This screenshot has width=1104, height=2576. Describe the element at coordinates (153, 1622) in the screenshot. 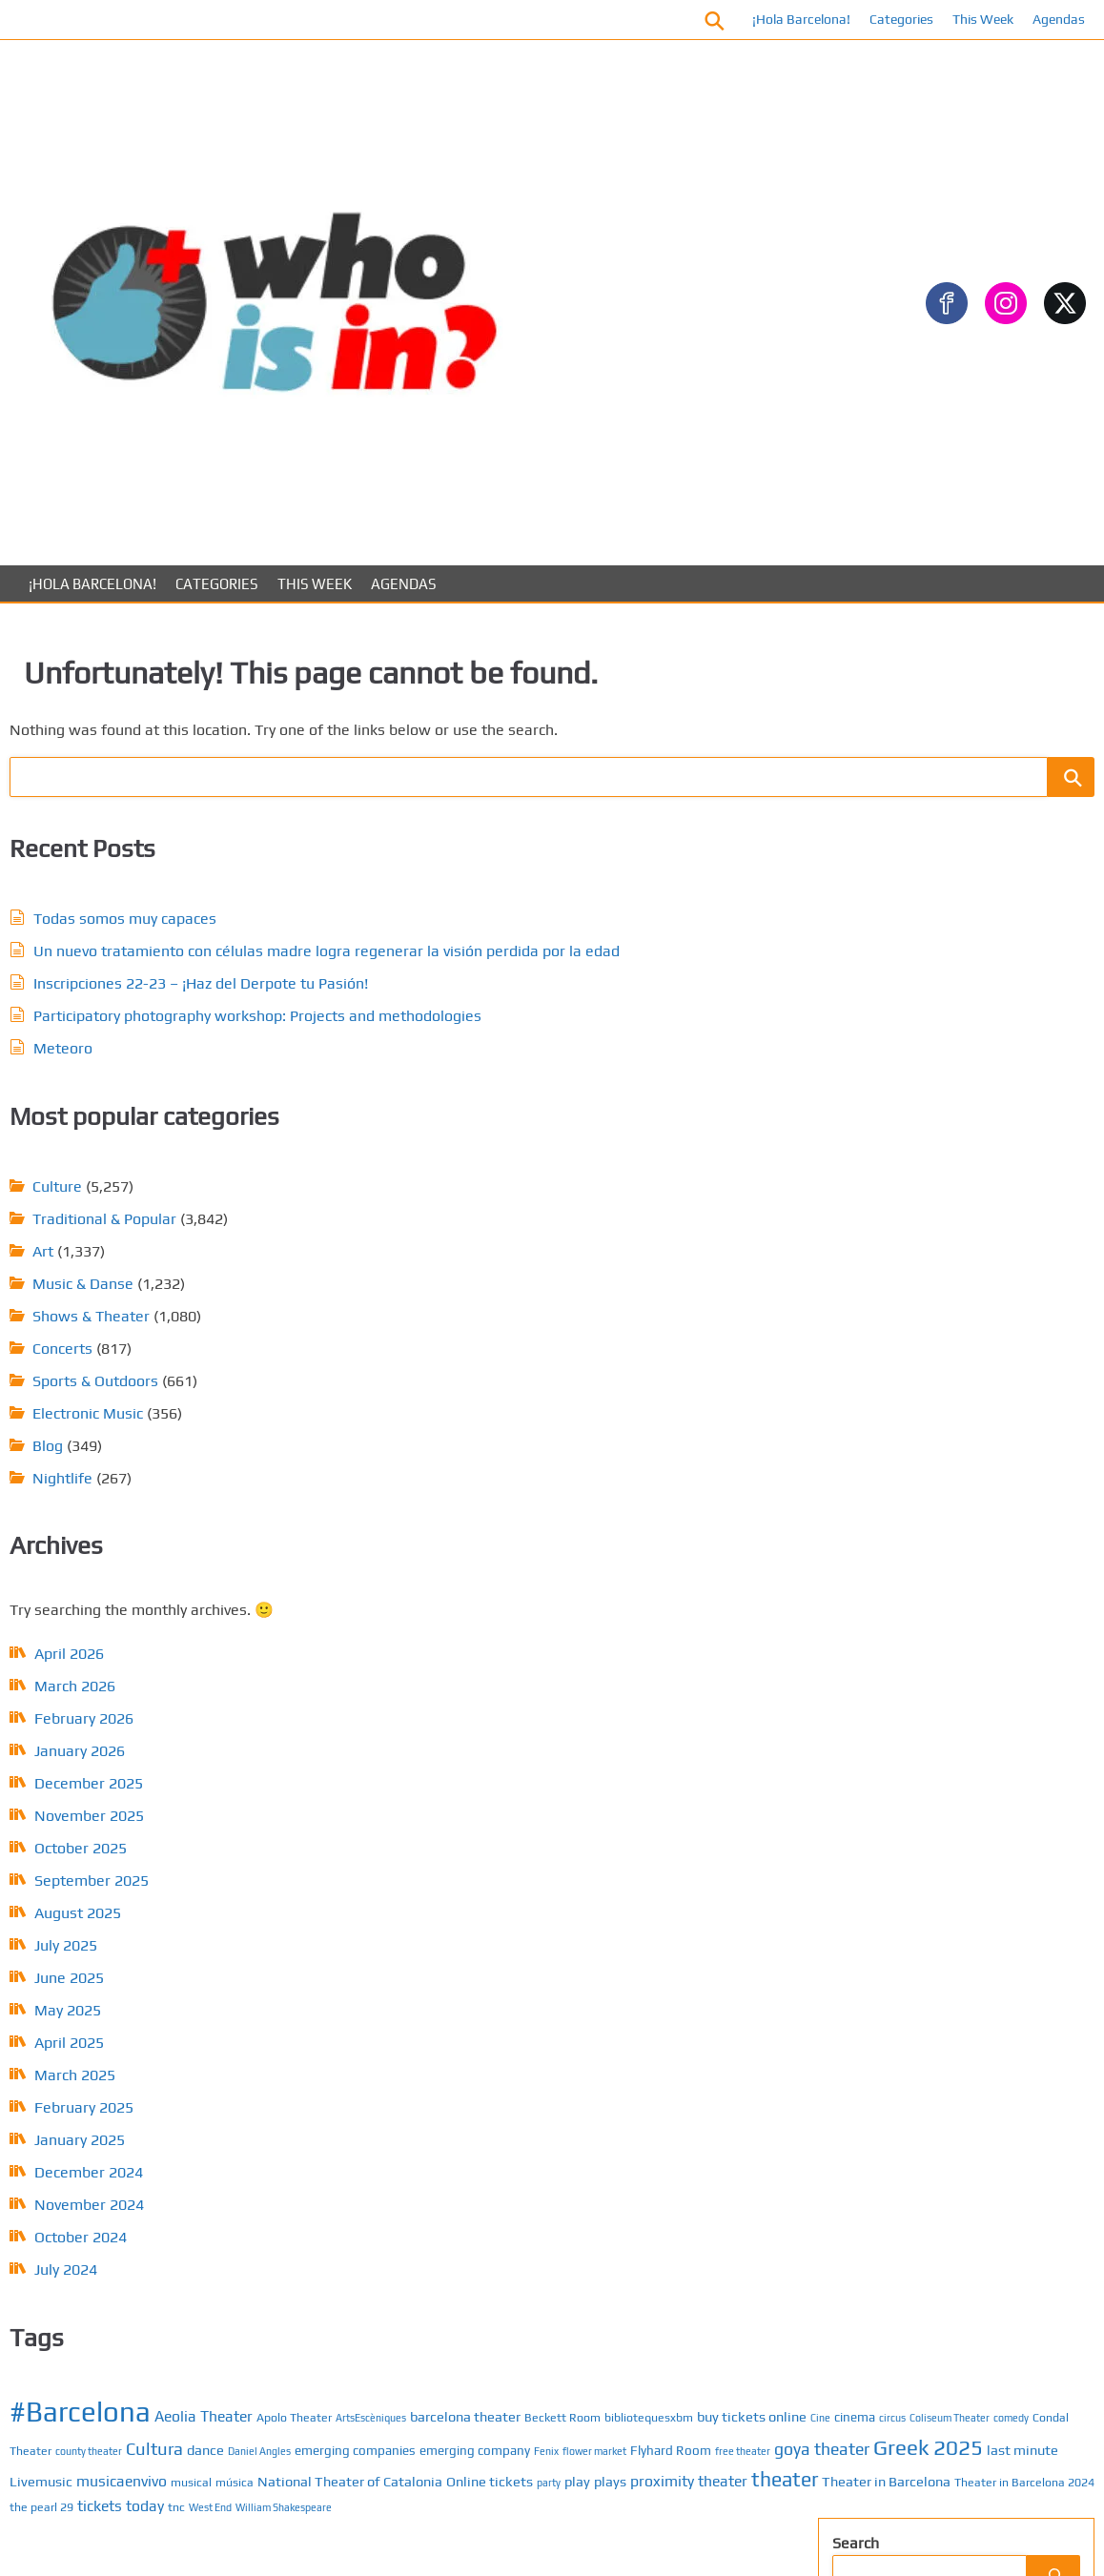

I see `December 2024` at that location.